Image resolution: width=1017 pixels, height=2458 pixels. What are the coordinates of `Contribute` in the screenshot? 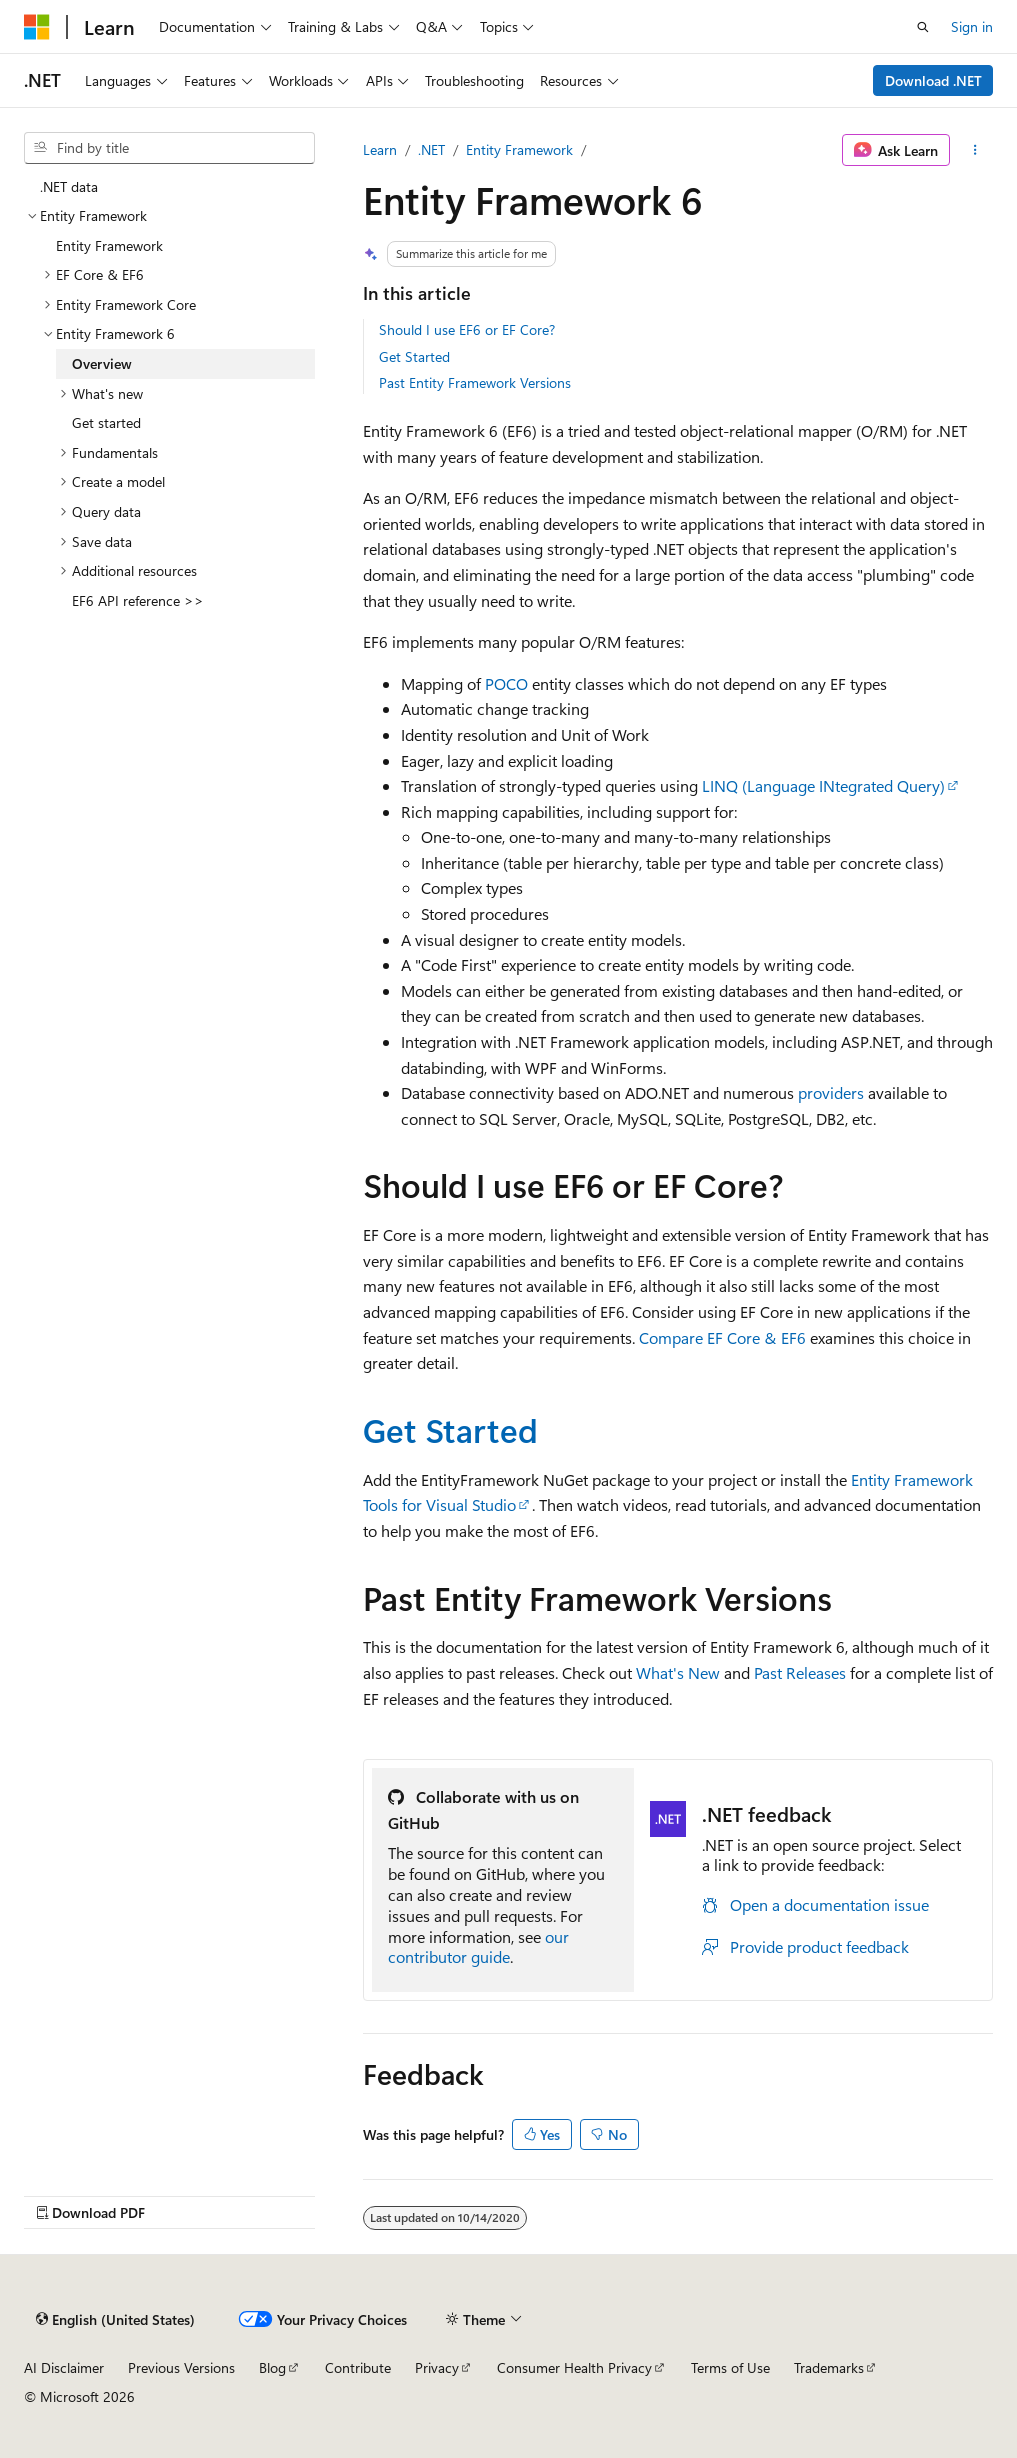 It's located at (358, 2367).